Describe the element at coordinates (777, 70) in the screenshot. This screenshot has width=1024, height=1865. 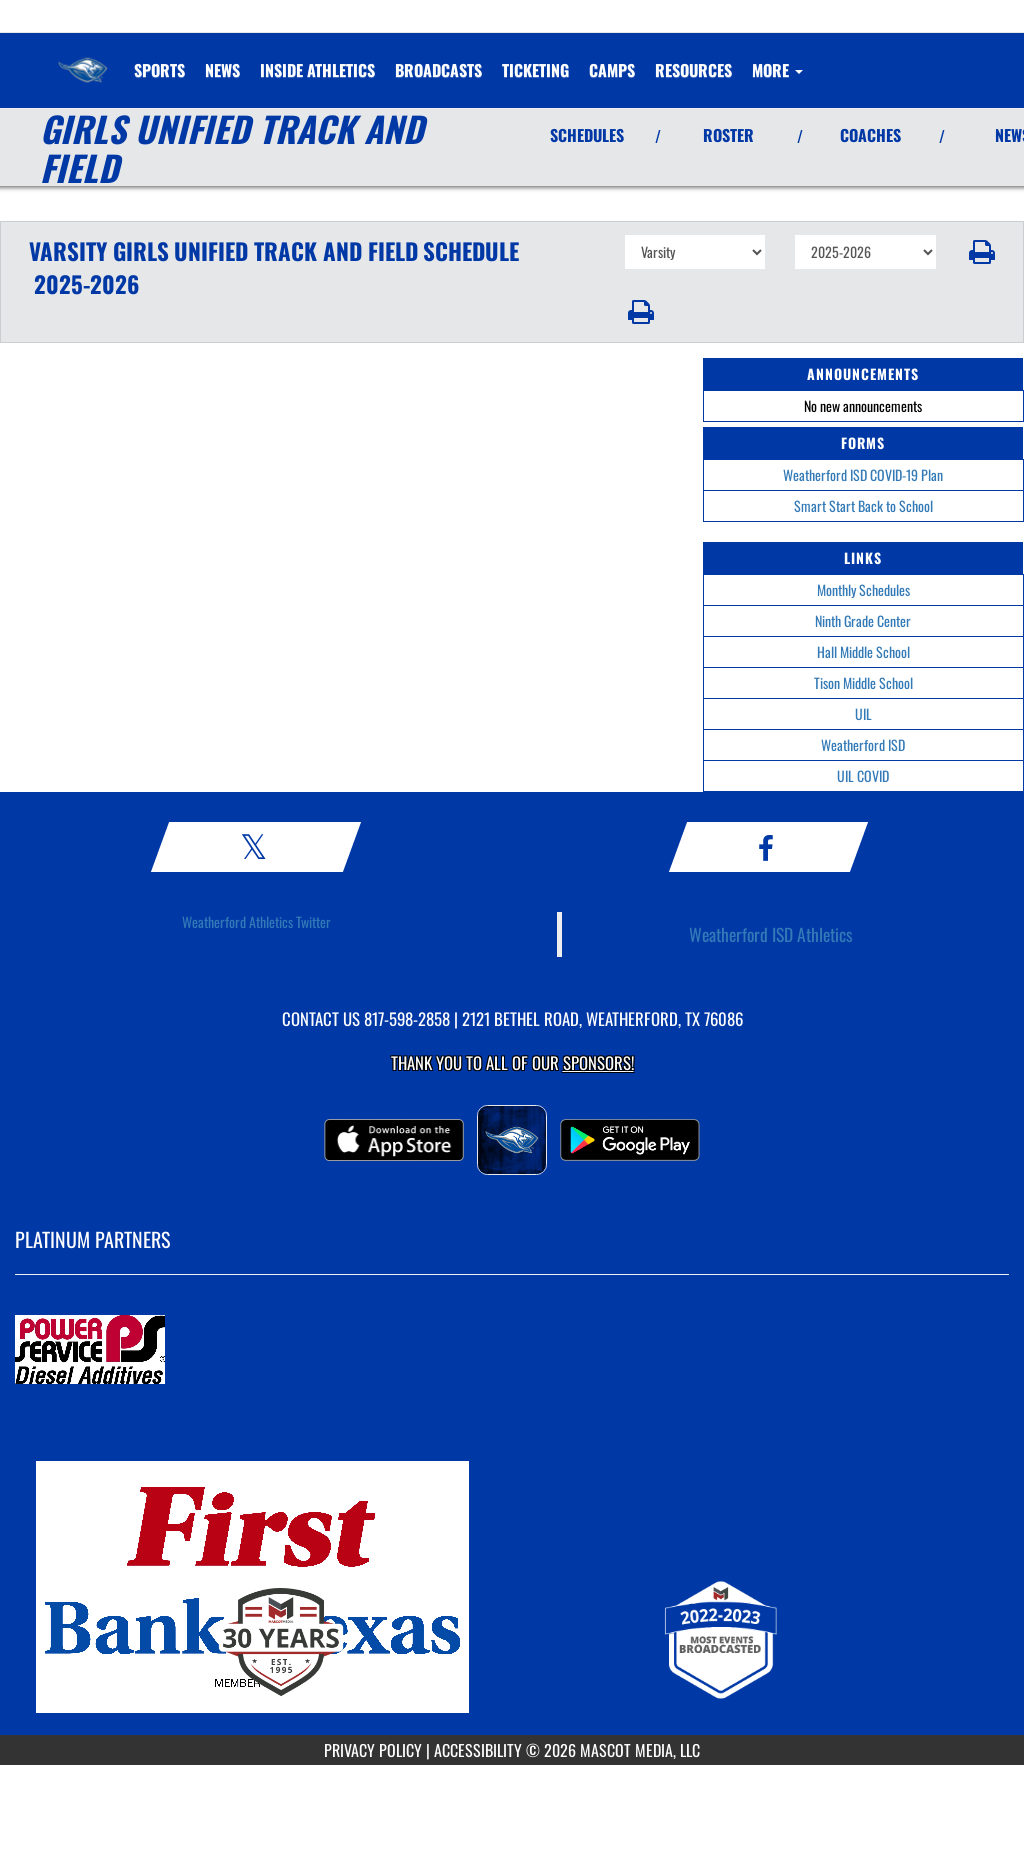
I see `More [menuitem]` at that location.